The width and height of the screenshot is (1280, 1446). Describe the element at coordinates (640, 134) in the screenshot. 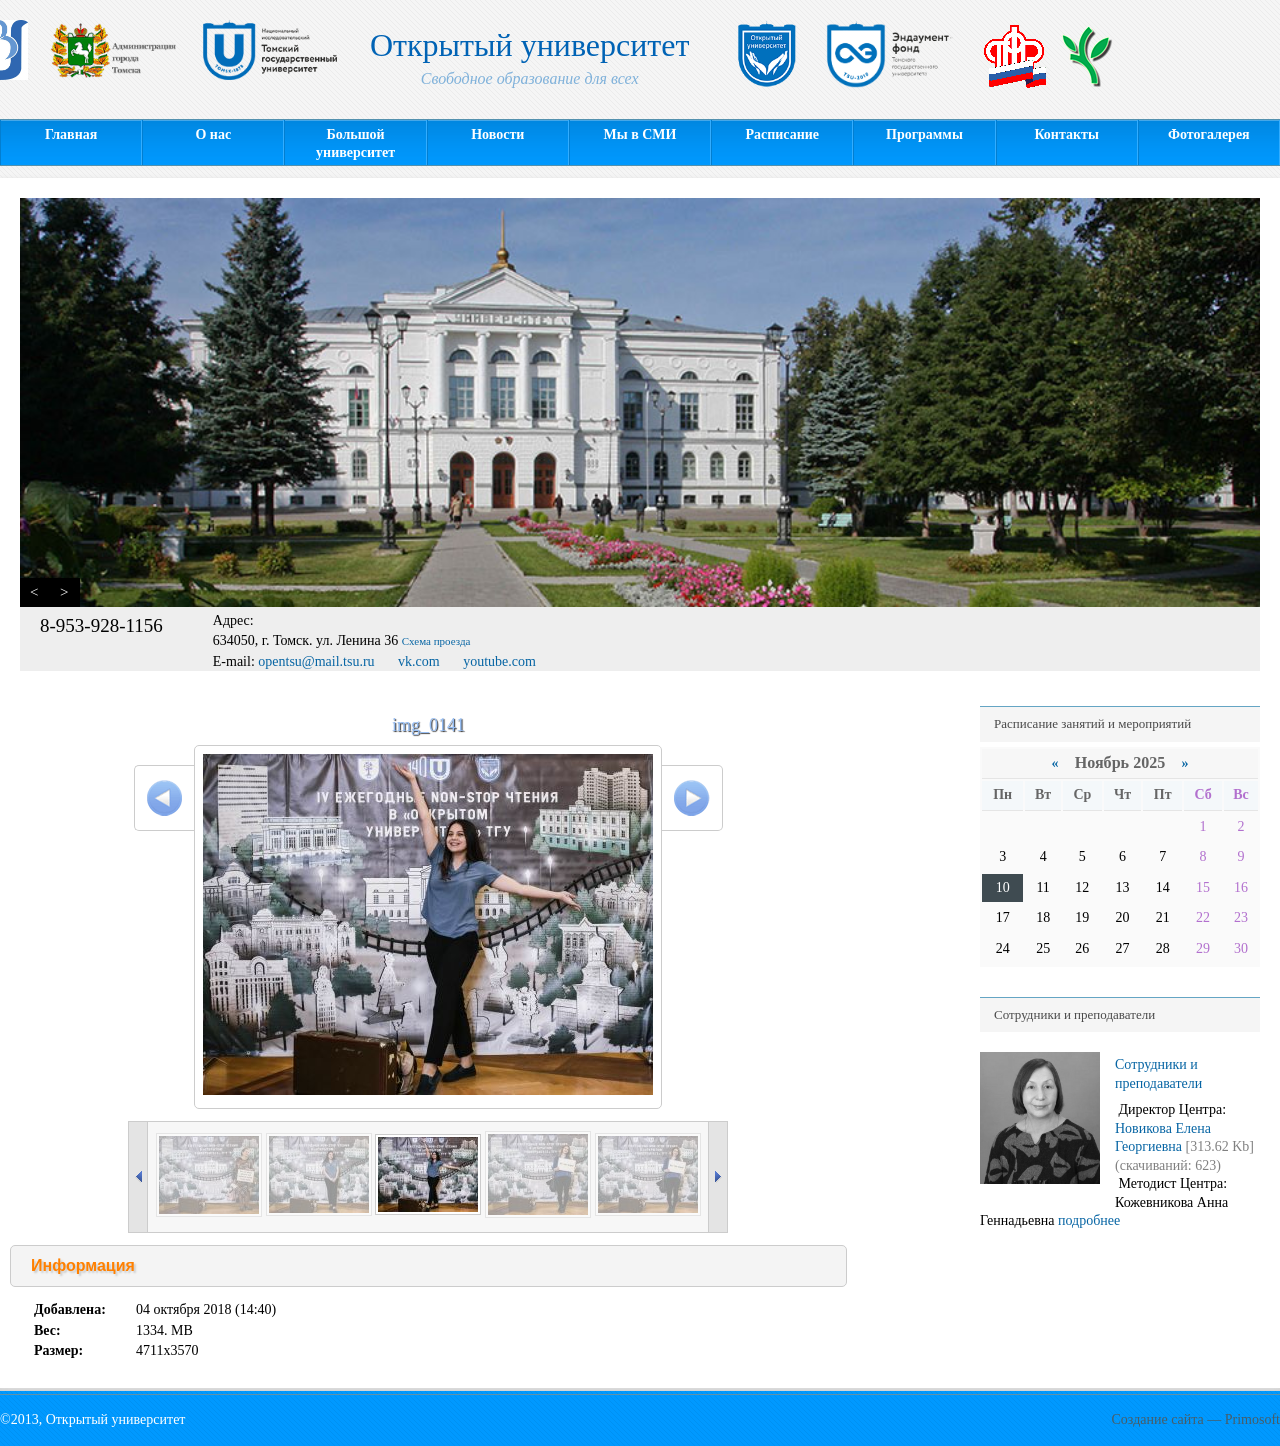

I see `Мы в СМИ` at that location.